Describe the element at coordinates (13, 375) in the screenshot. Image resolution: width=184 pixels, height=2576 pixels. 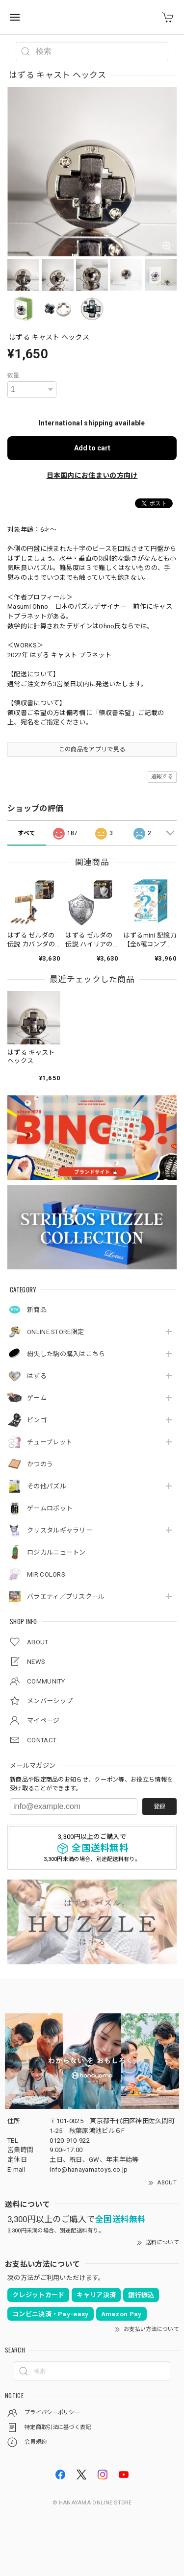
I see `数量` at that location.